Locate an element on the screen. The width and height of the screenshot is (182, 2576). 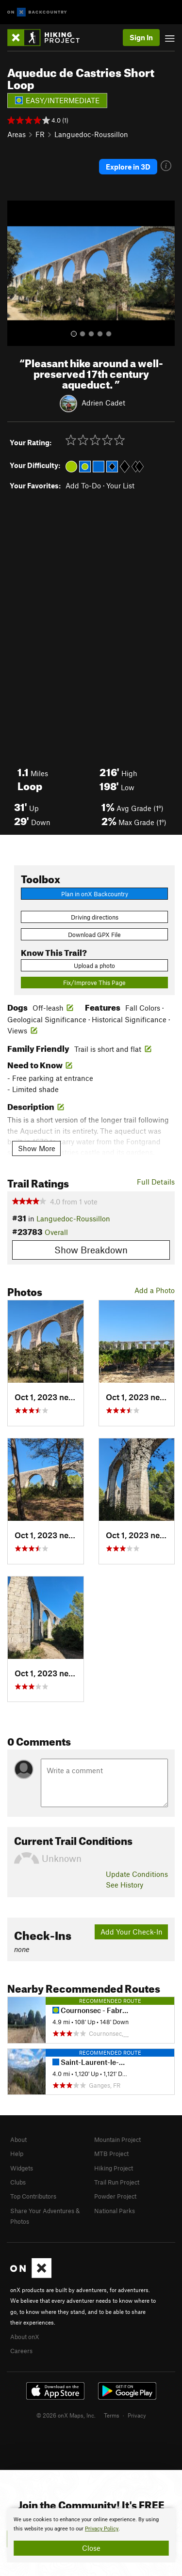
Top Contributors is located at coordinates (33, 2196).